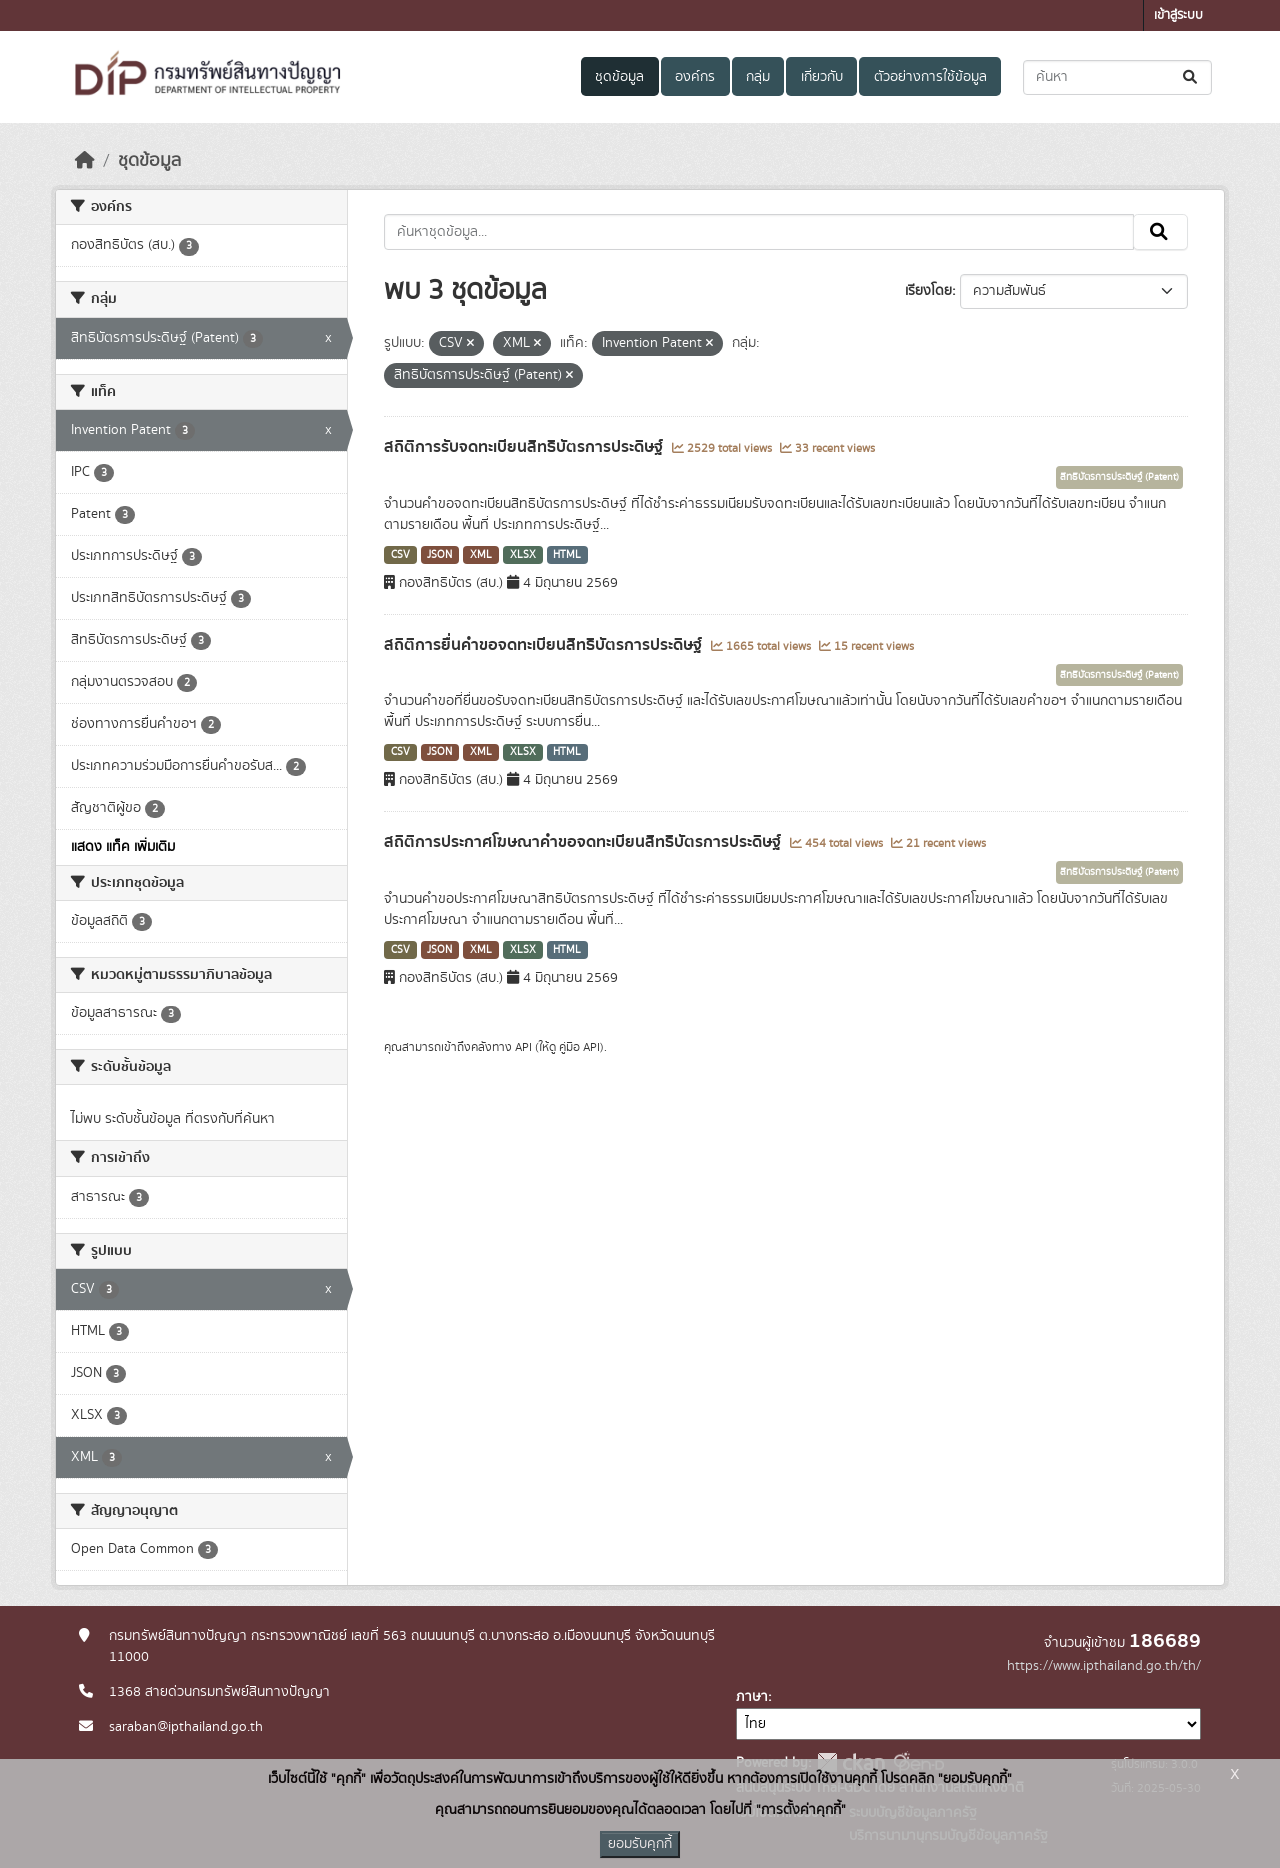  Describe the element at coordinates (619, 77) in the screenshot. I see `ชุดข้อมูล` at that location.